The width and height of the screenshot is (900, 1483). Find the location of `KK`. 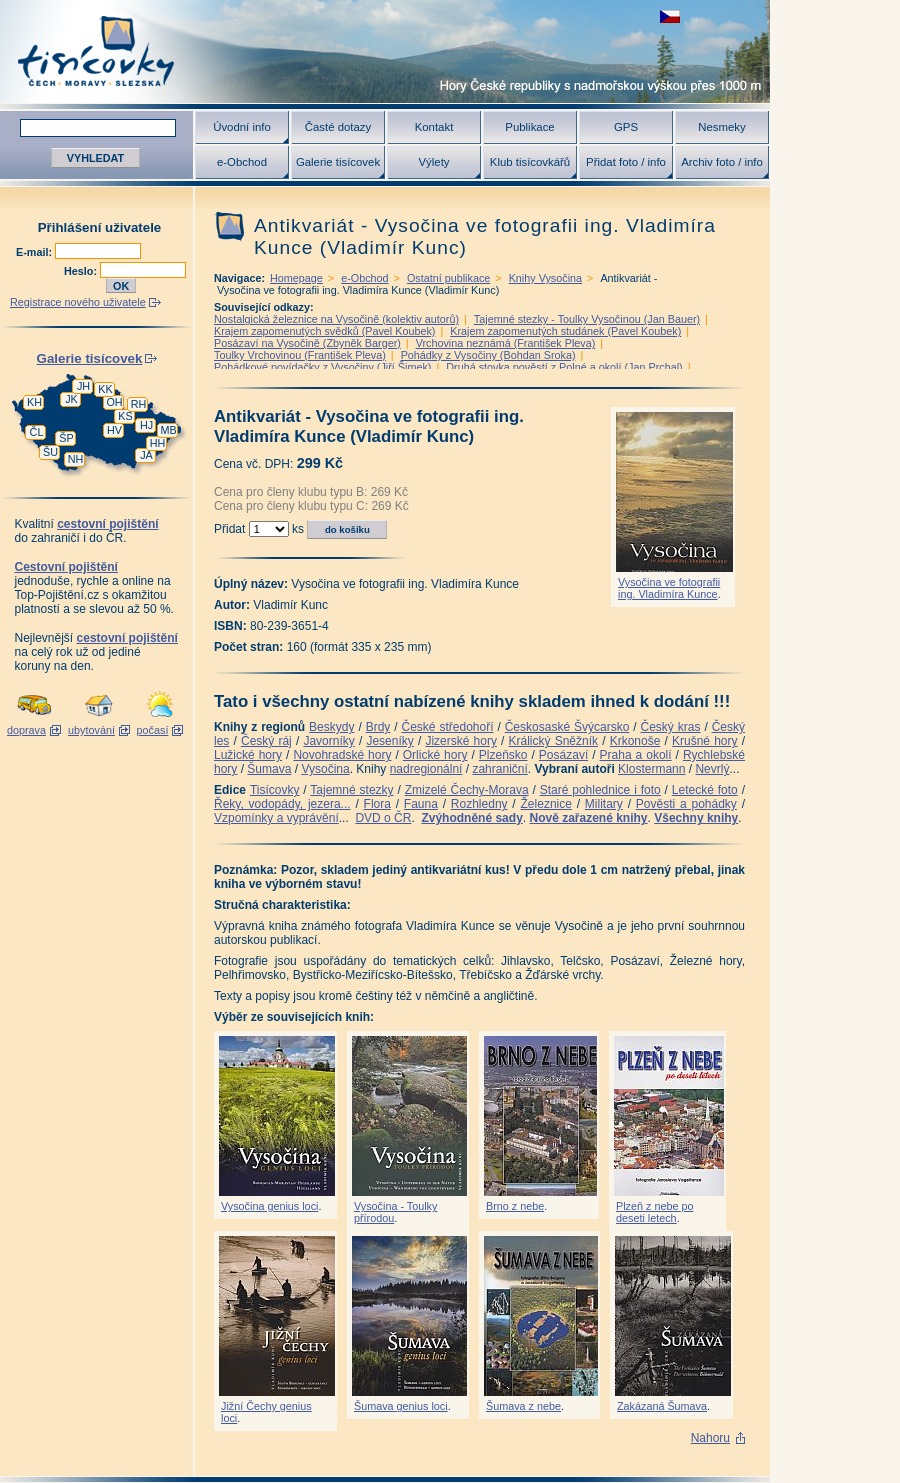

KK is located at coordinates (105, 389).